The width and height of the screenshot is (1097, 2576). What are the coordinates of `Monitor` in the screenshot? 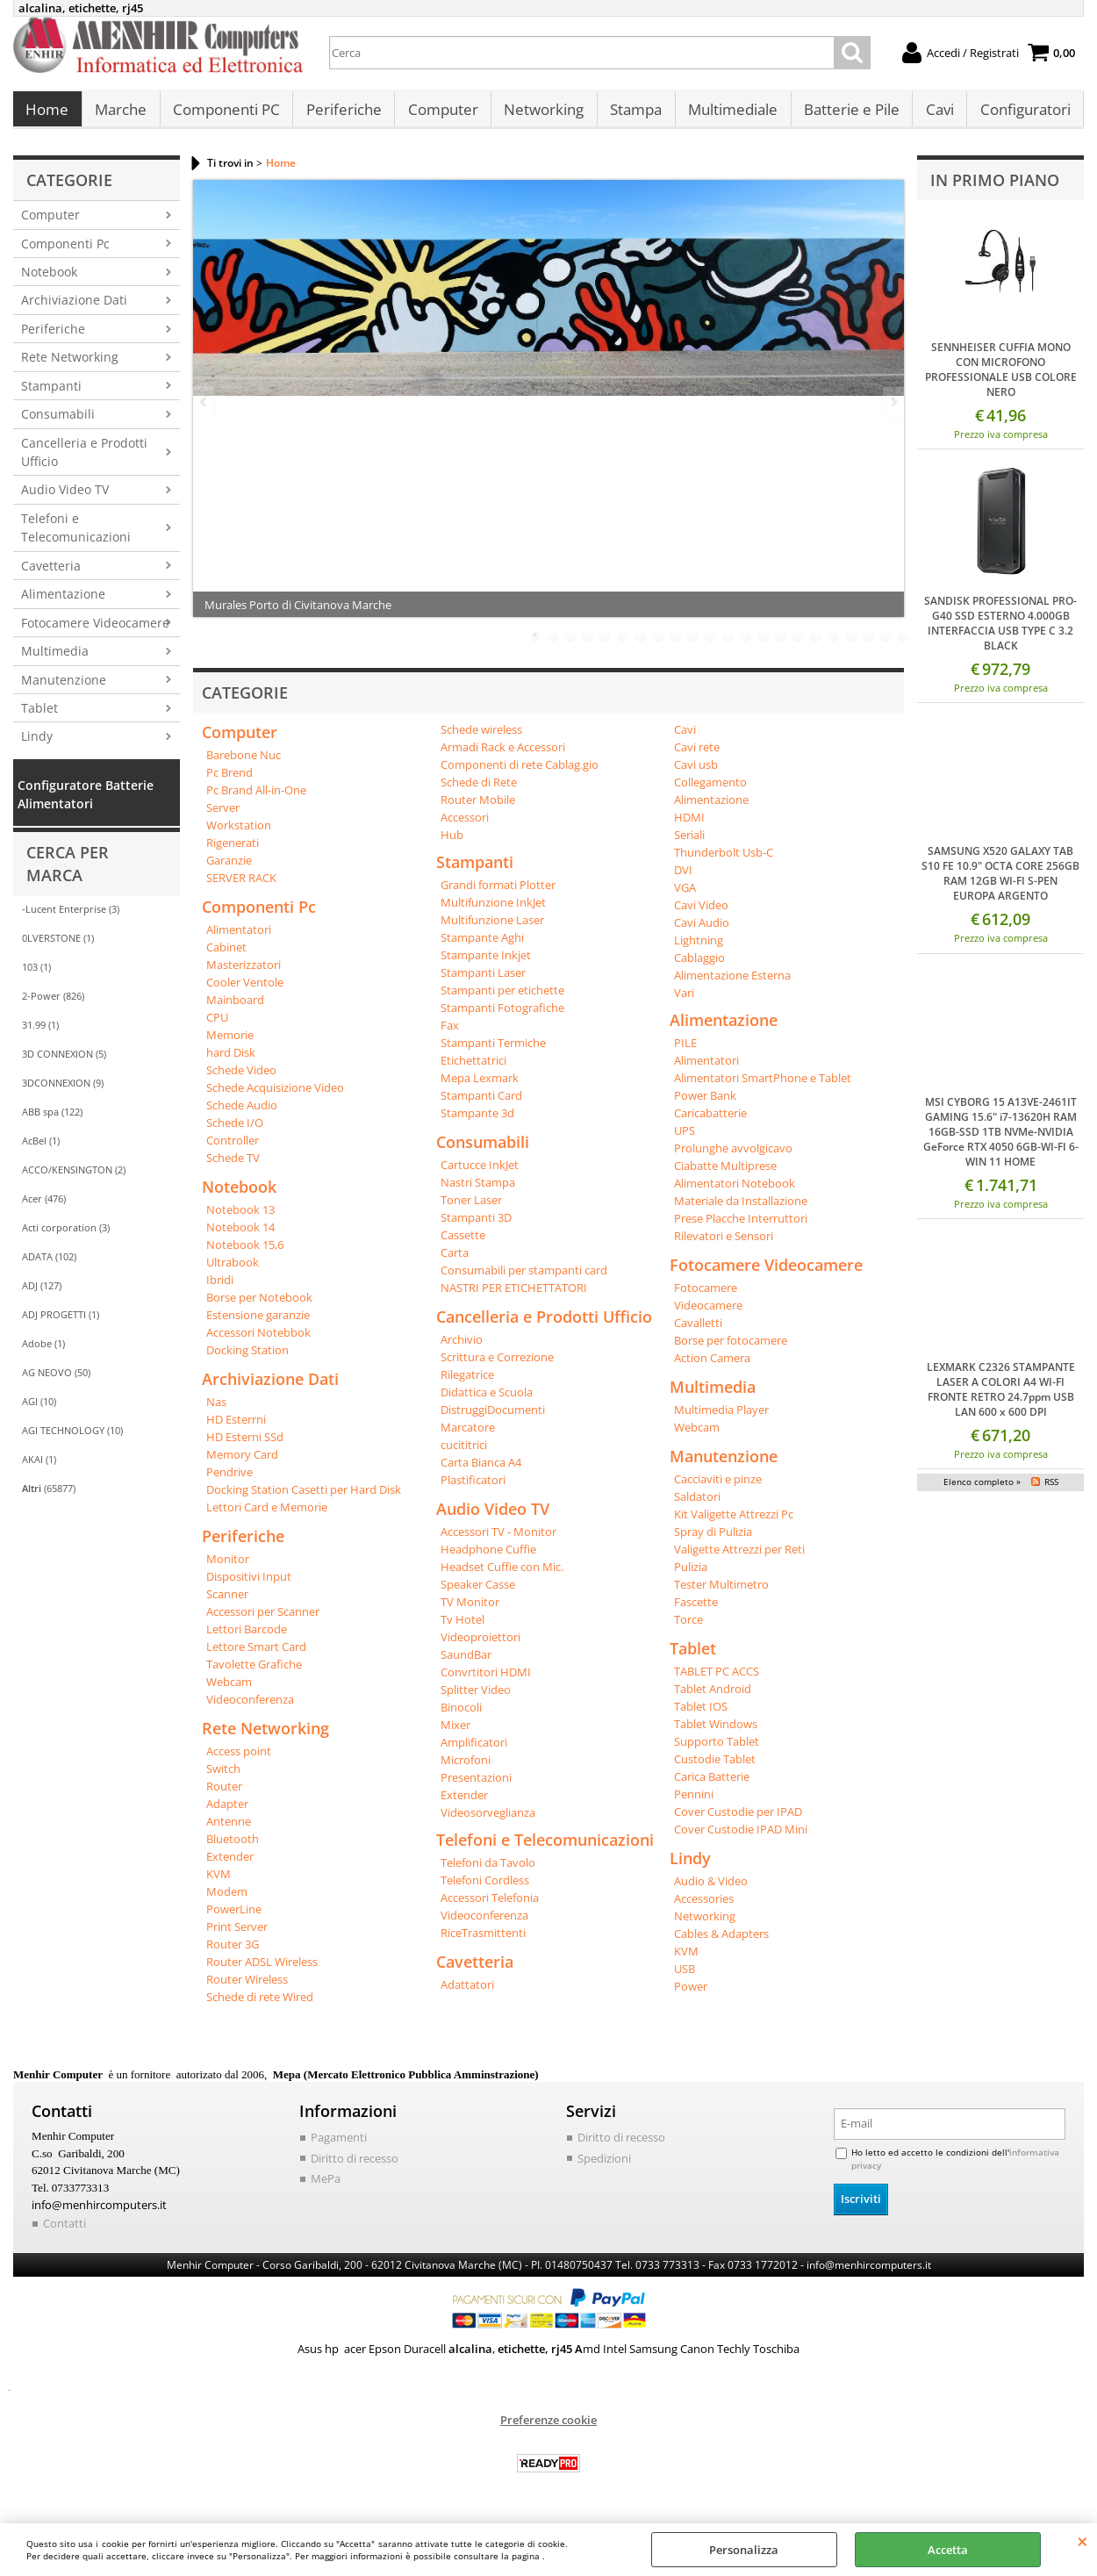 It's located at (227, 1567).